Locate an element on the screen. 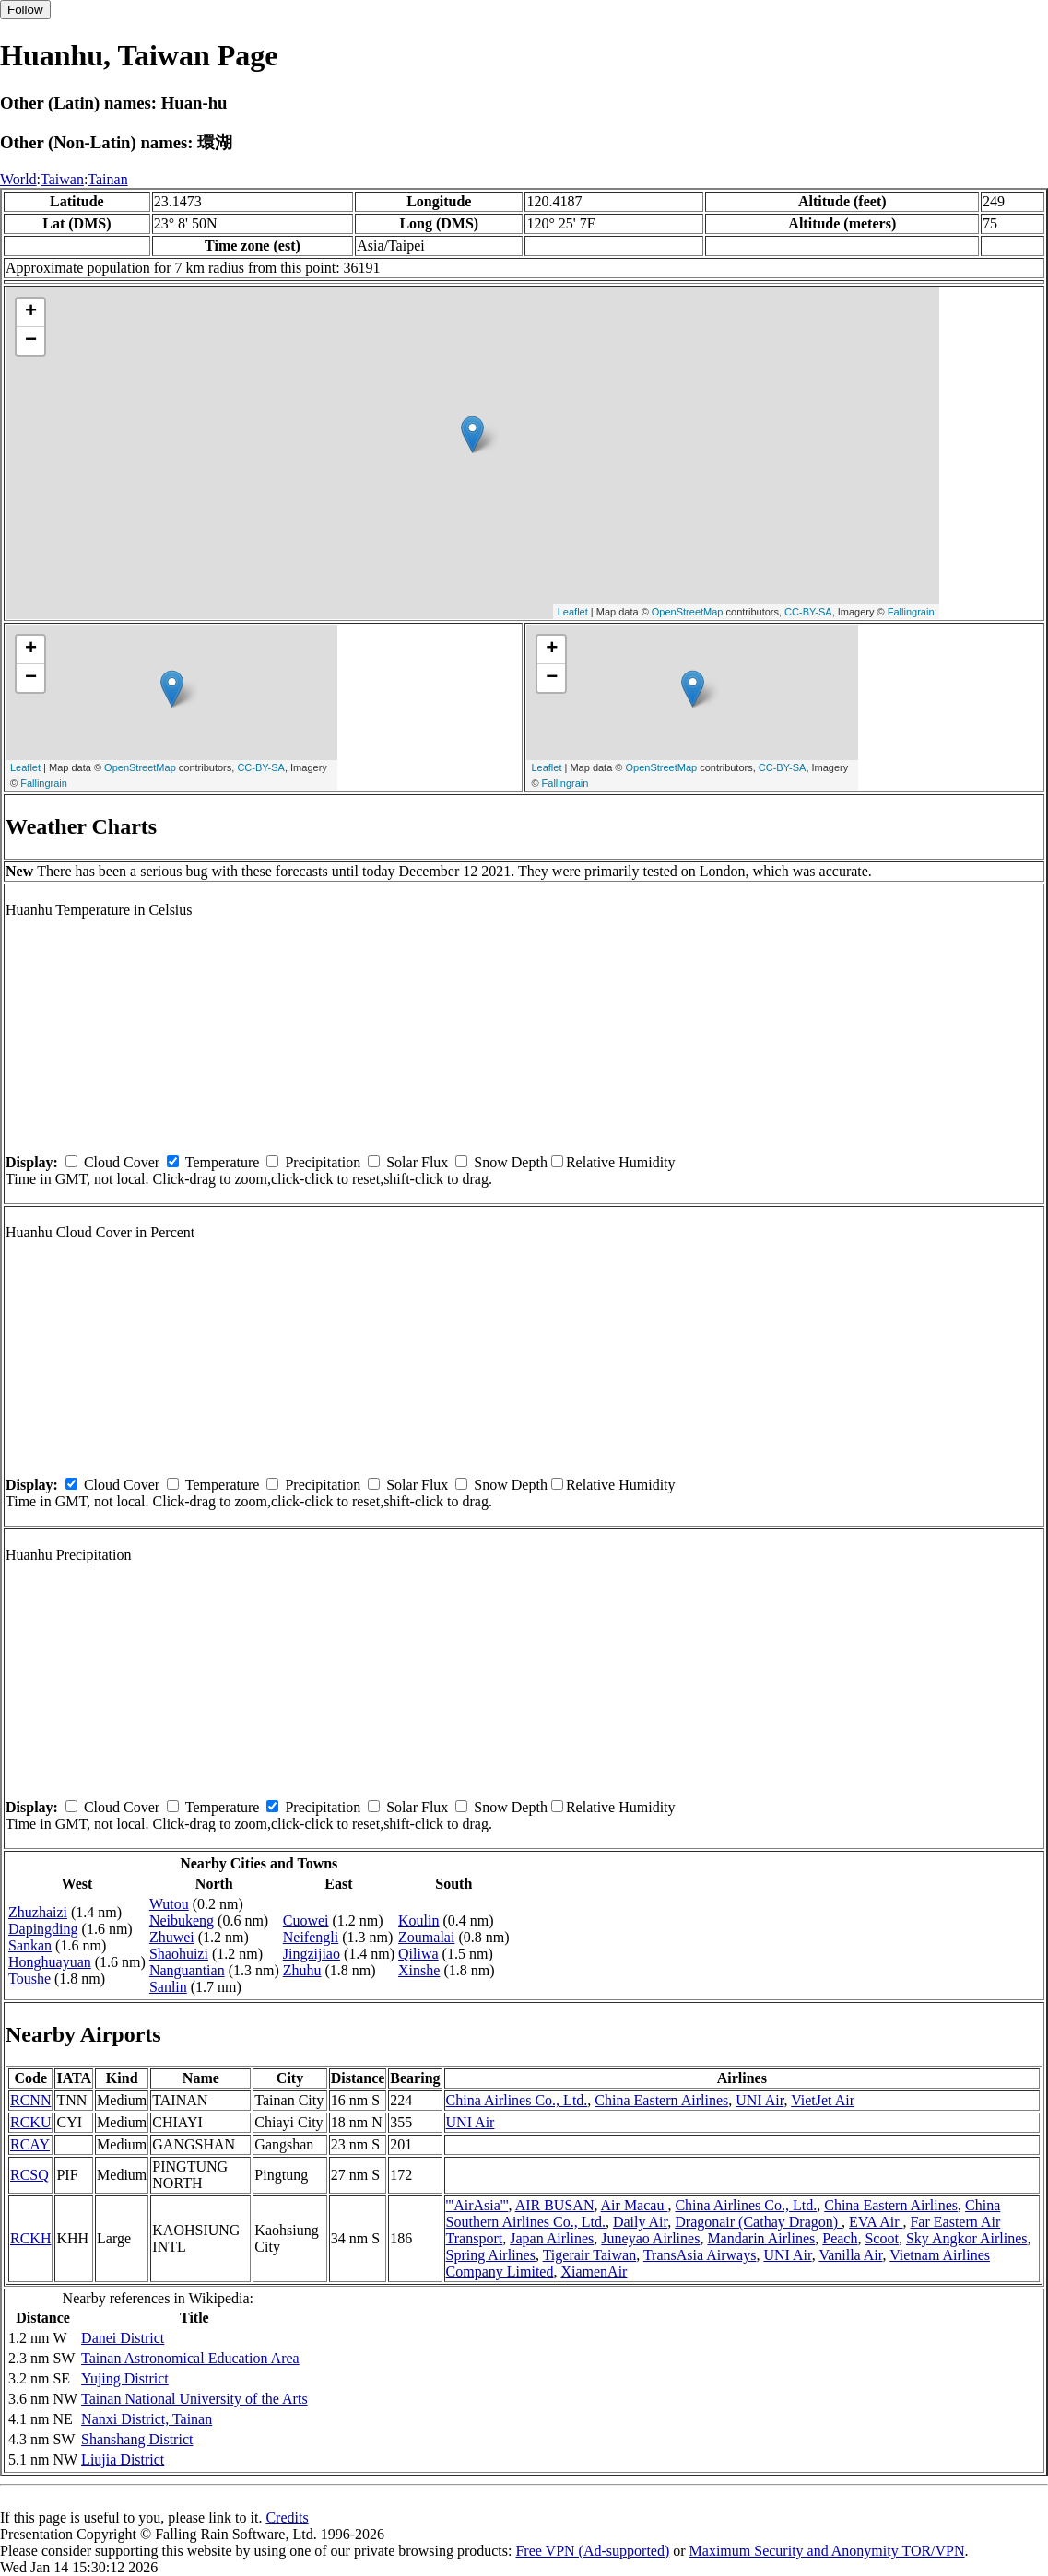  Spring Airlines is located at coordinates (491, 2255).